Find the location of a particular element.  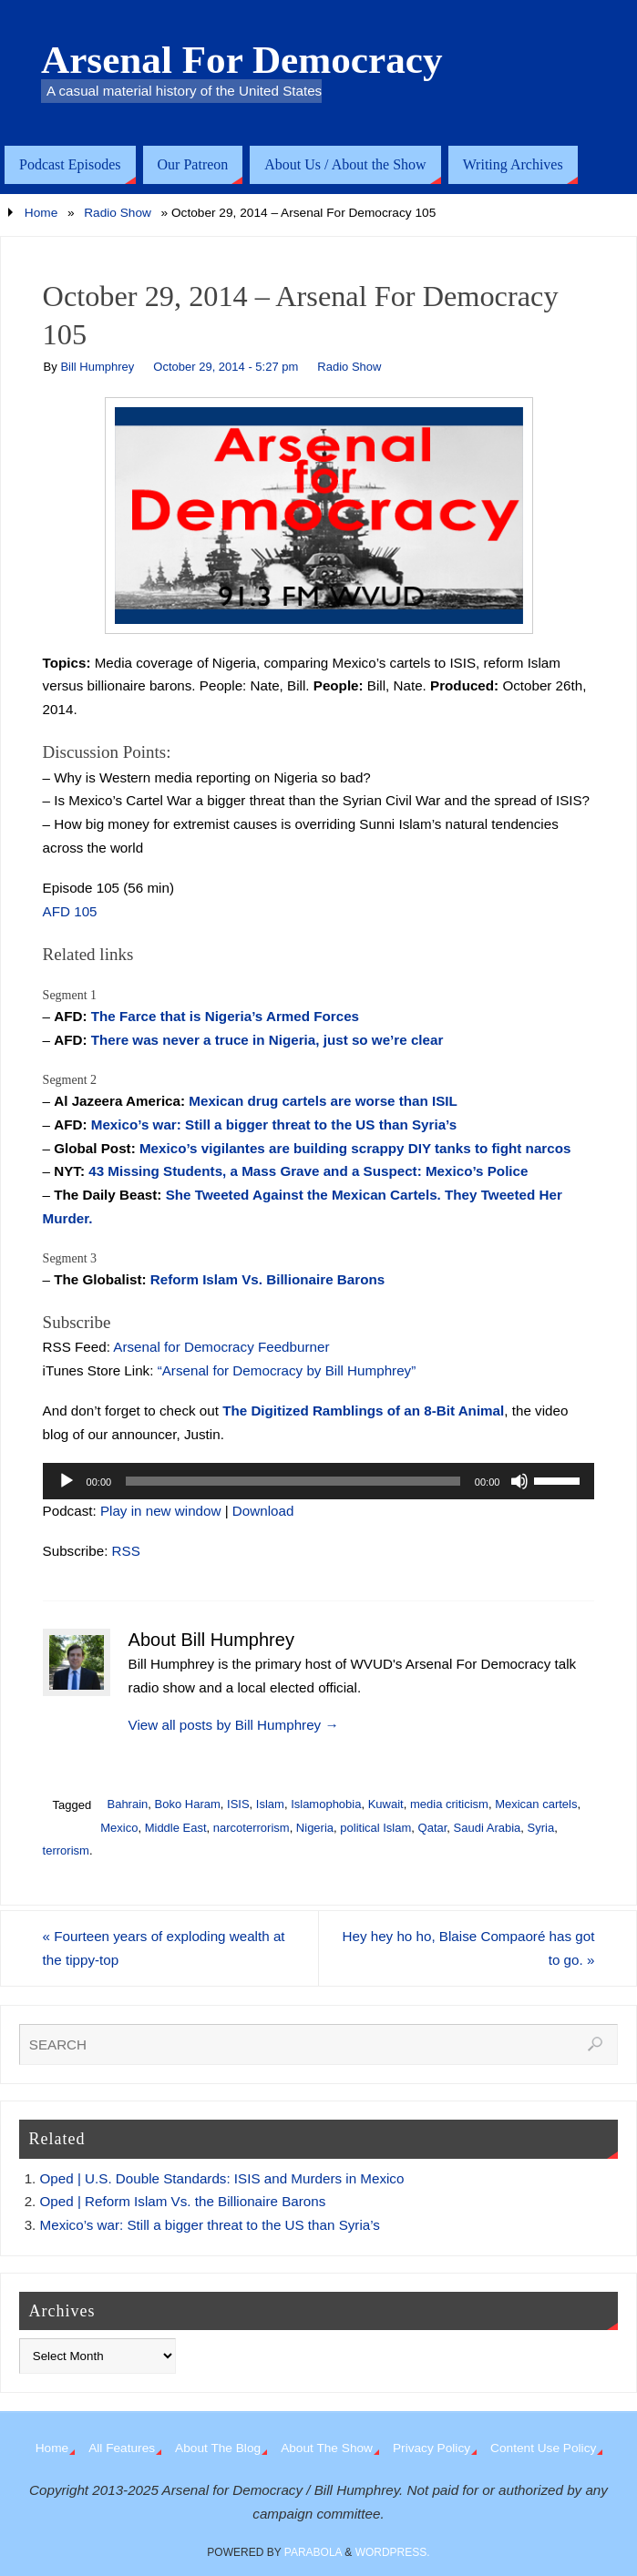

Radio Show is located at coordinates (117, 213).